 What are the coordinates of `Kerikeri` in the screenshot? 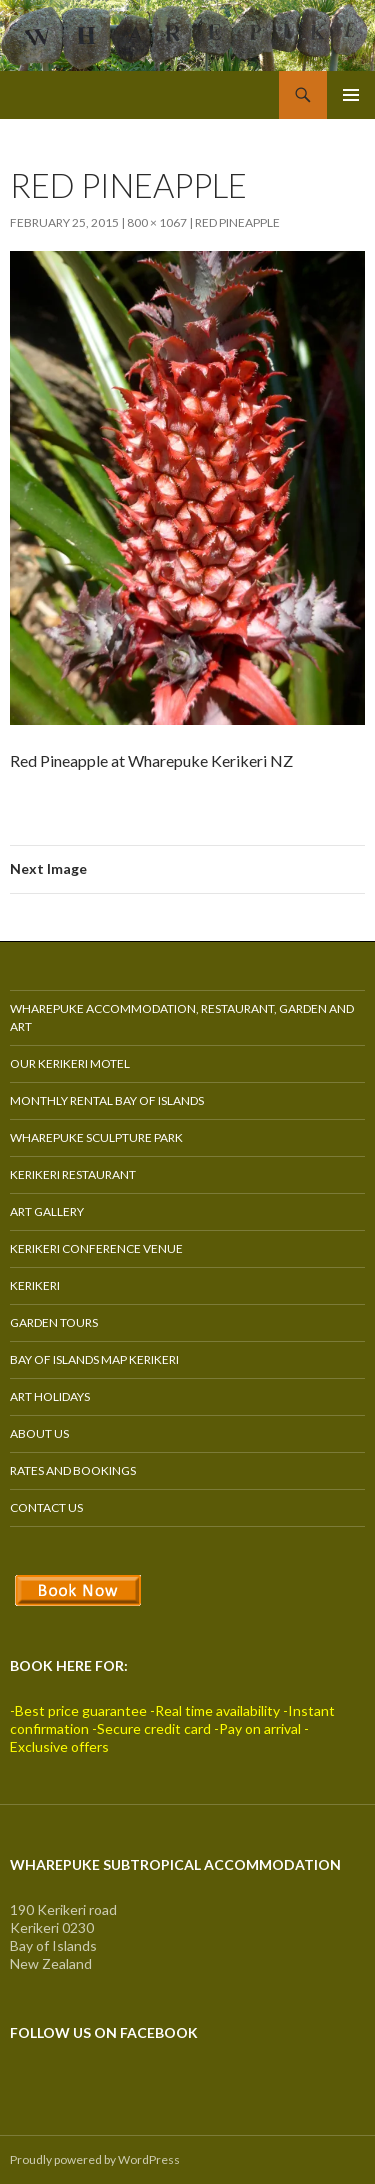 It's located at (35, 1285).